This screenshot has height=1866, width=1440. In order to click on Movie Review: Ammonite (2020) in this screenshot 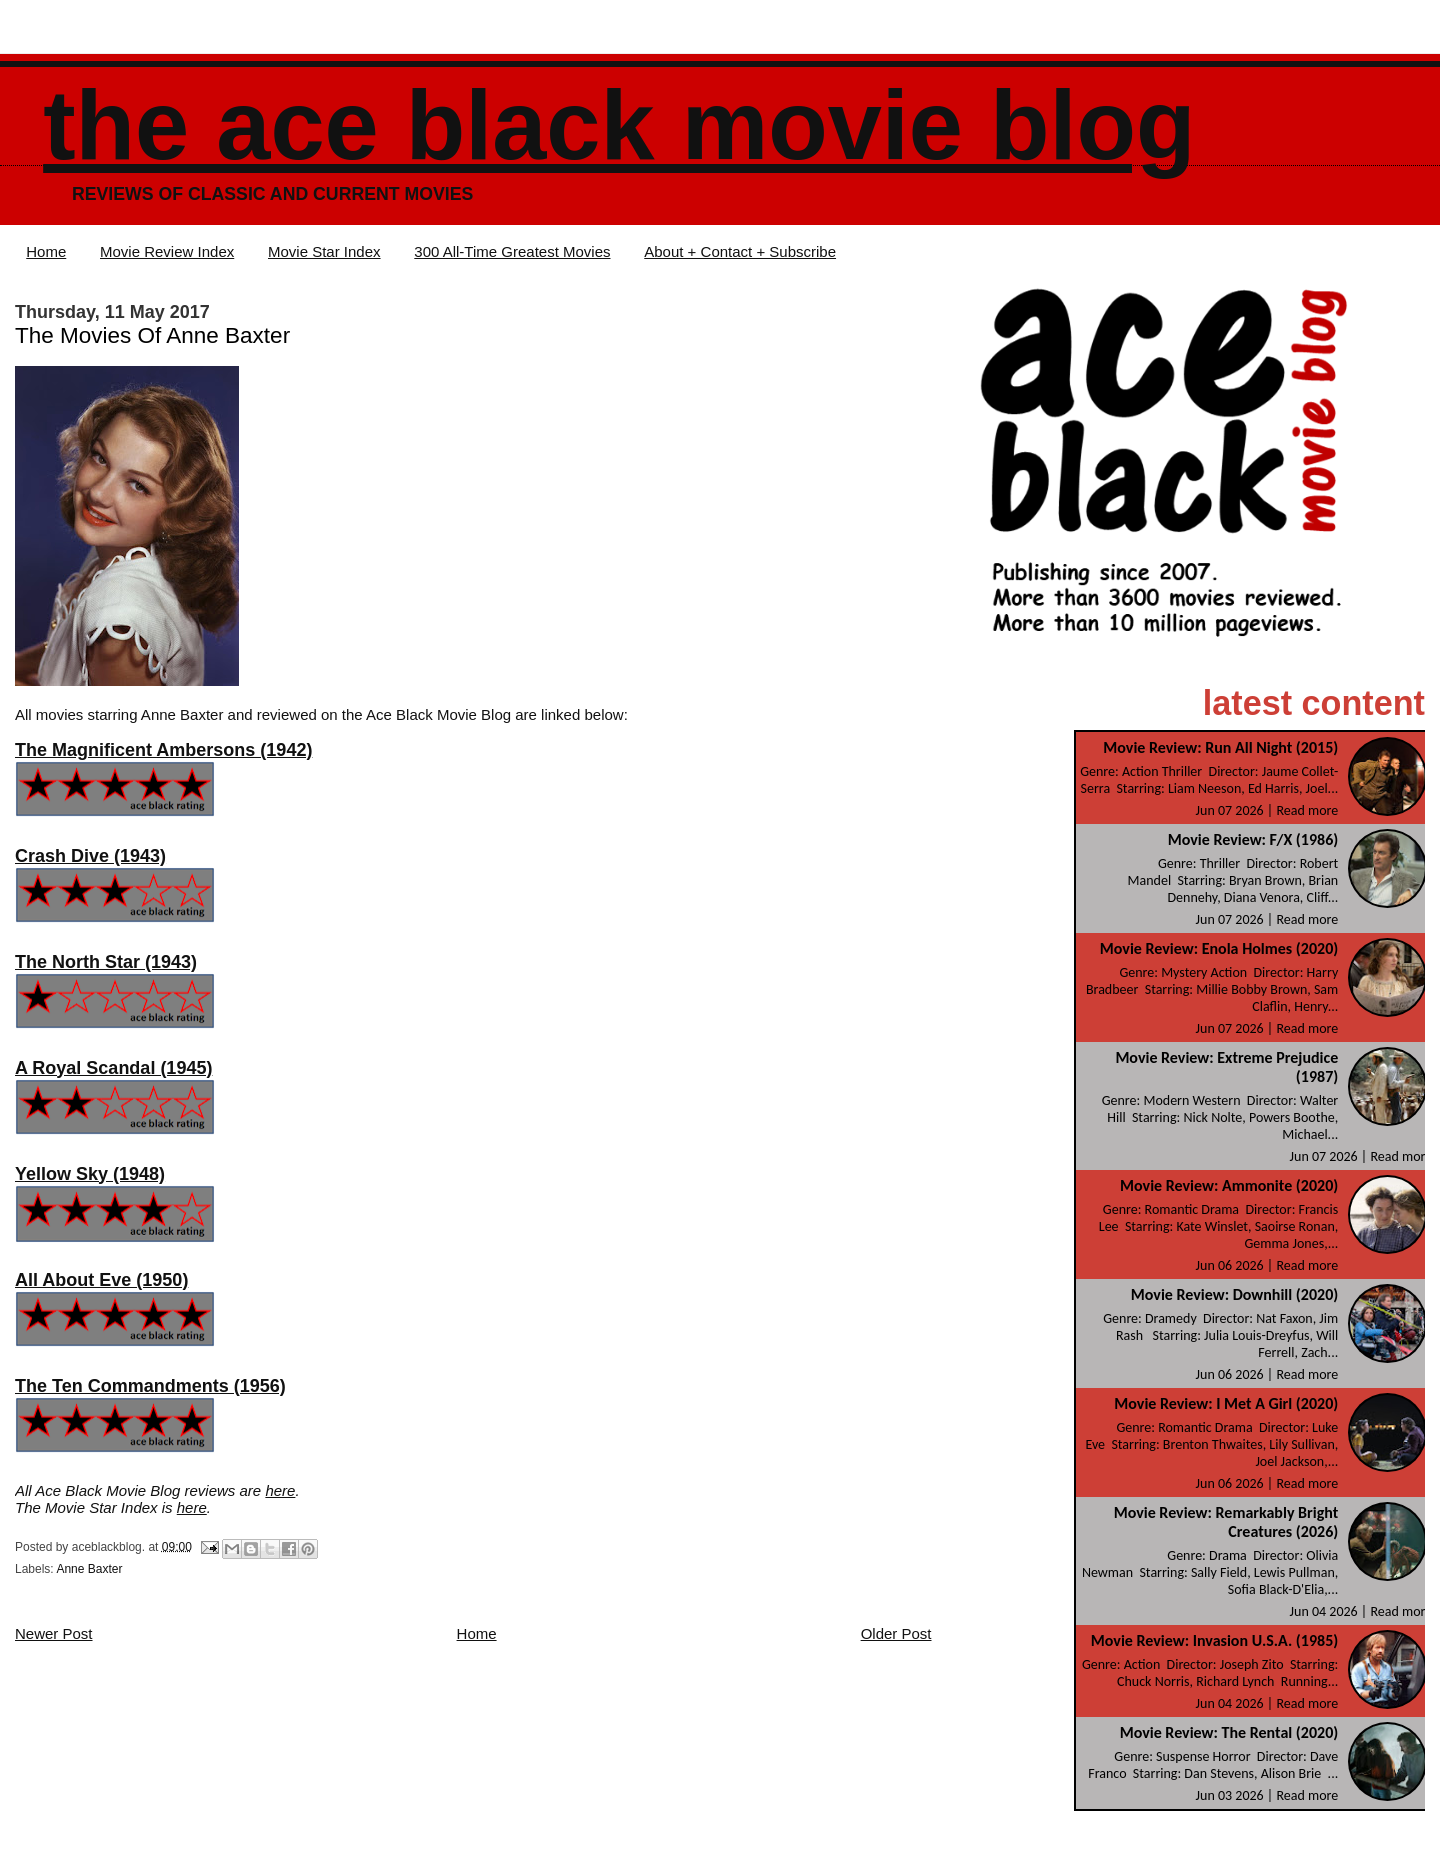, I will do `click(1229, 1185)`.